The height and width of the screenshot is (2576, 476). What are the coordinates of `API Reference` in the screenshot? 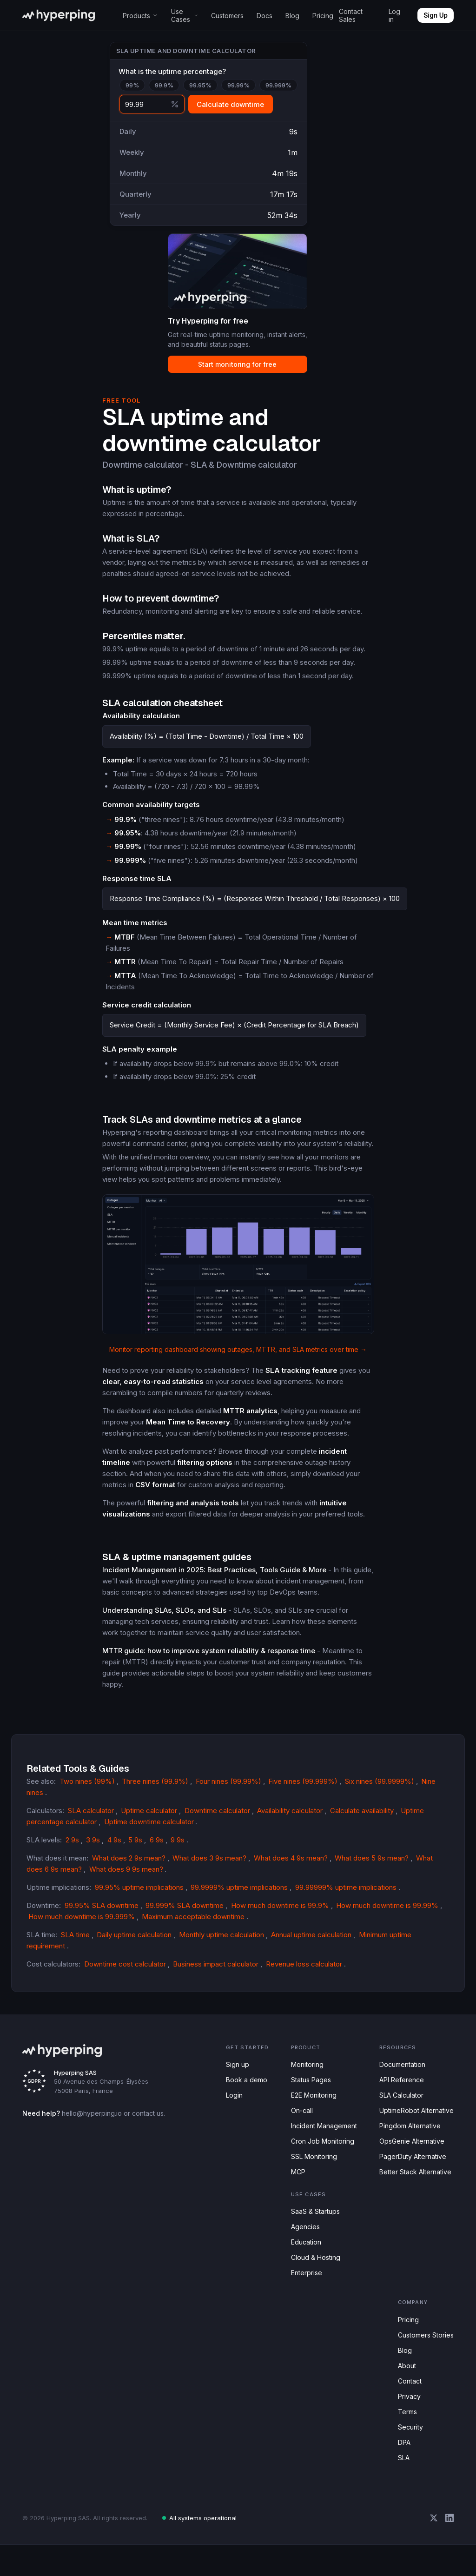 It's located at (399, 2090).